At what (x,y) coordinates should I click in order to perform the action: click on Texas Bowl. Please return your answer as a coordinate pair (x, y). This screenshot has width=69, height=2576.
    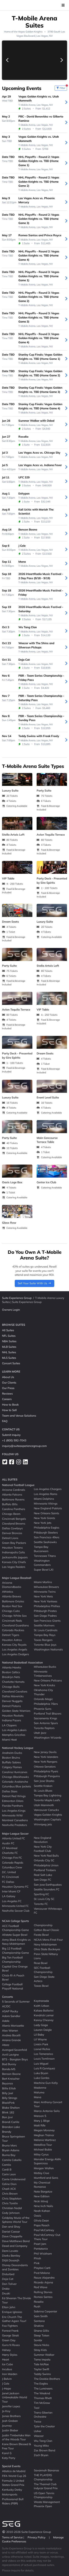
    Looking at the image, I should click on (41, 1985).